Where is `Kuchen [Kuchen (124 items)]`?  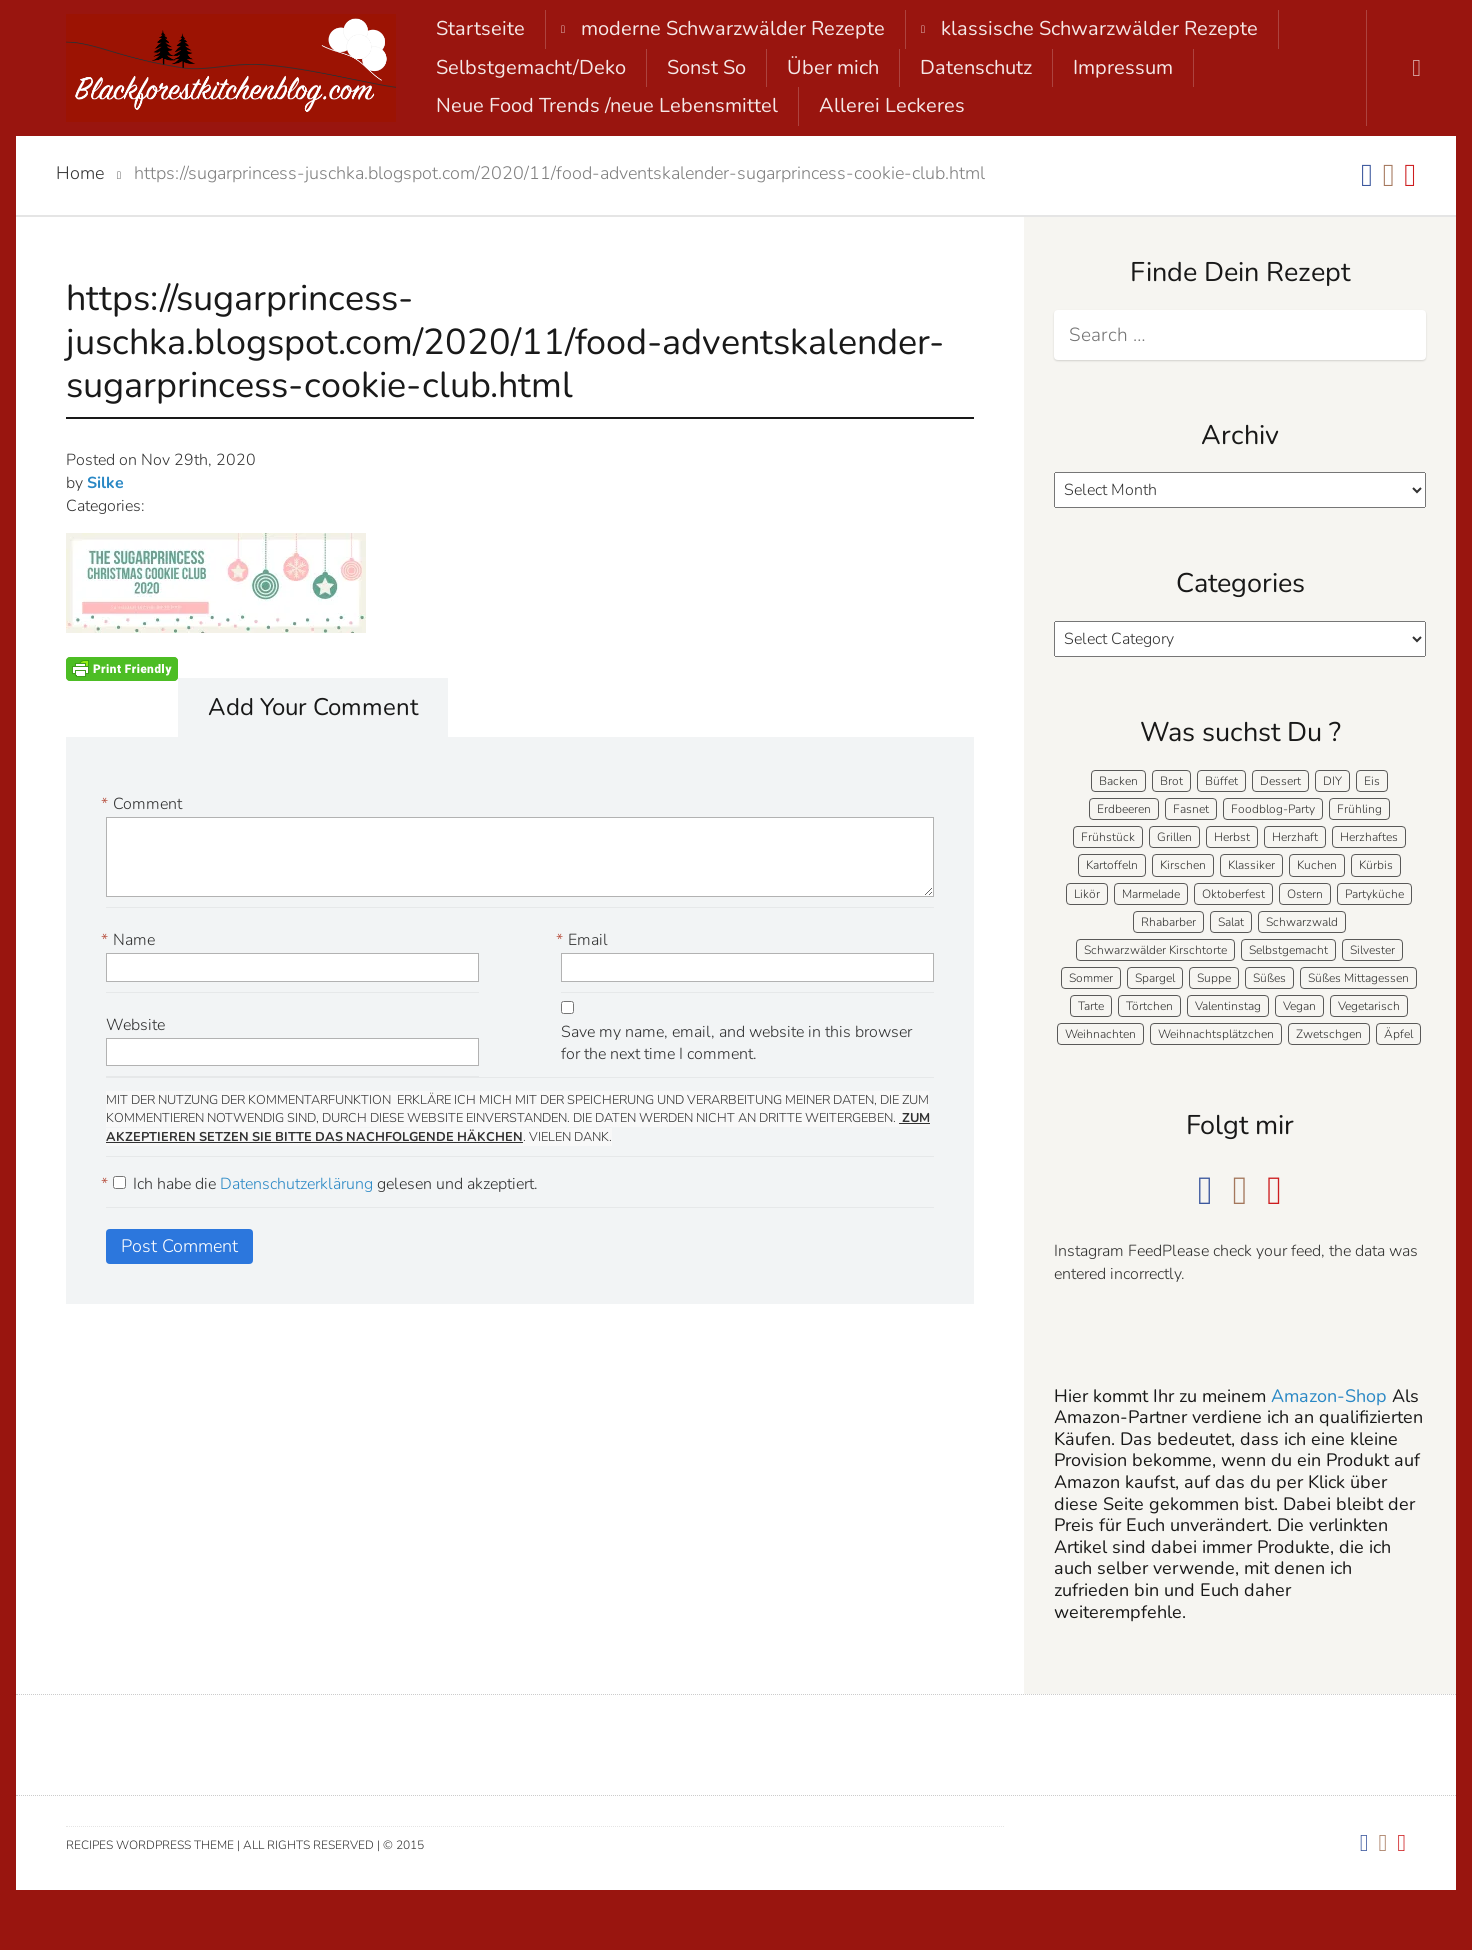
Kuchen [Kuchen (124 items)] is located at coordinates (1317, 865).